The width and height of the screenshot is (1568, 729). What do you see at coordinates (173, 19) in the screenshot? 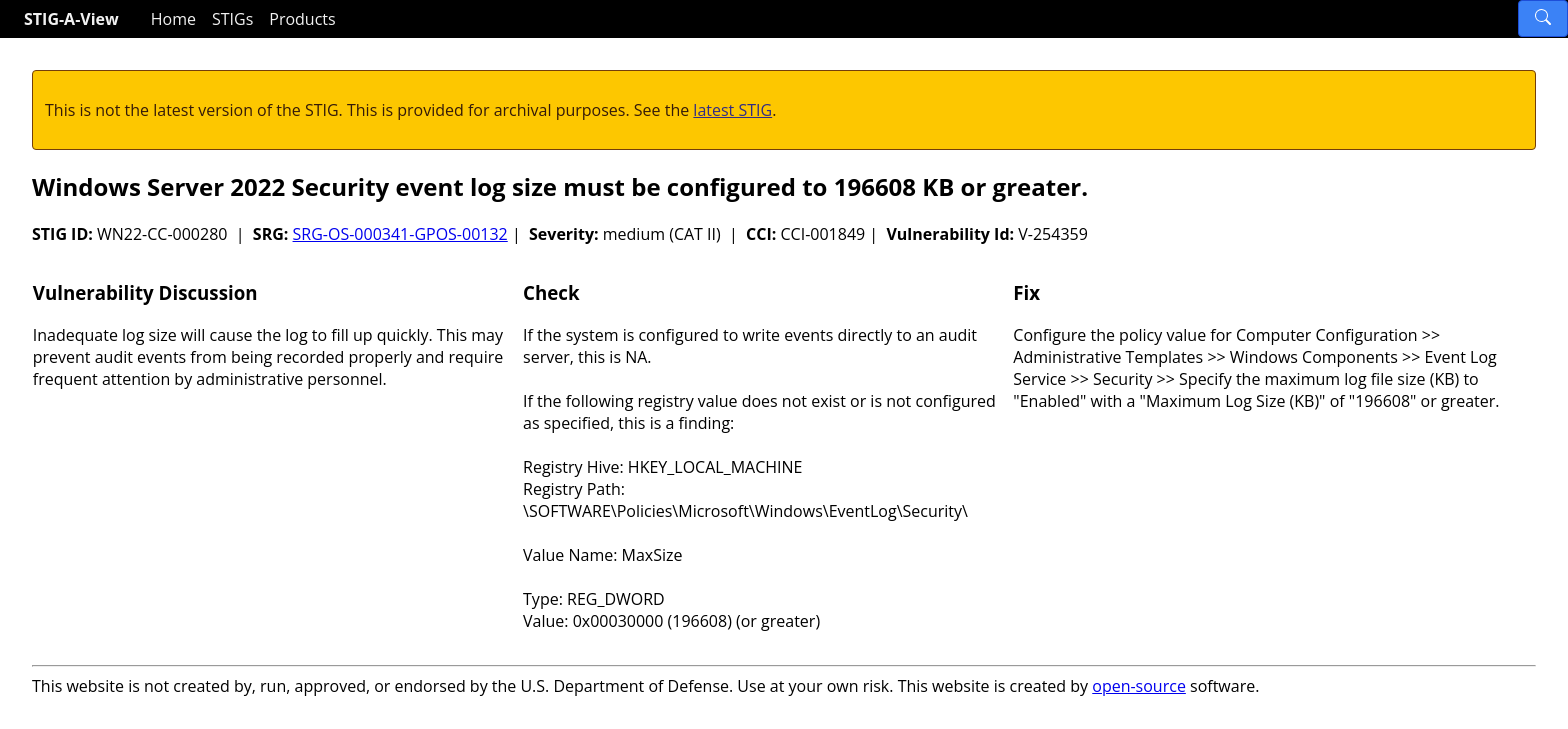
I see `Home` at bounding box center [173, 19].